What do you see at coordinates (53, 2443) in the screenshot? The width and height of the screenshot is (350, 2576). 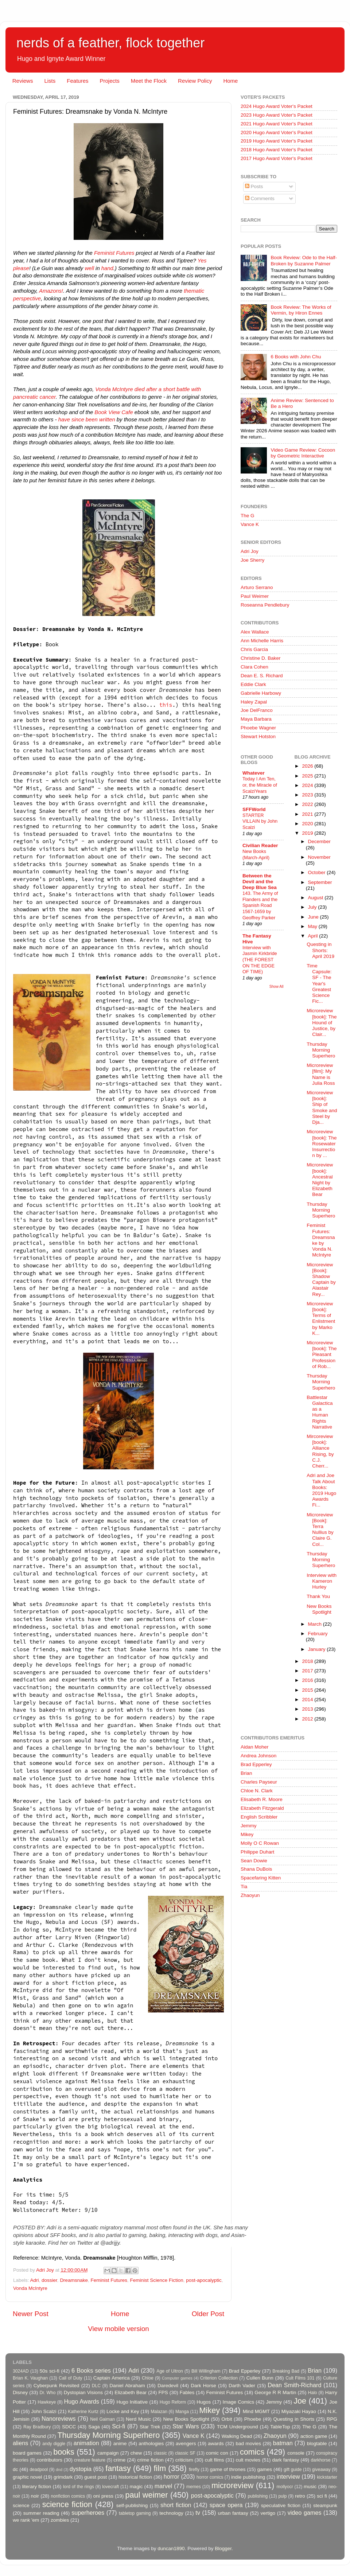 I see `andy diggle` at bounding box center [53, 2443].